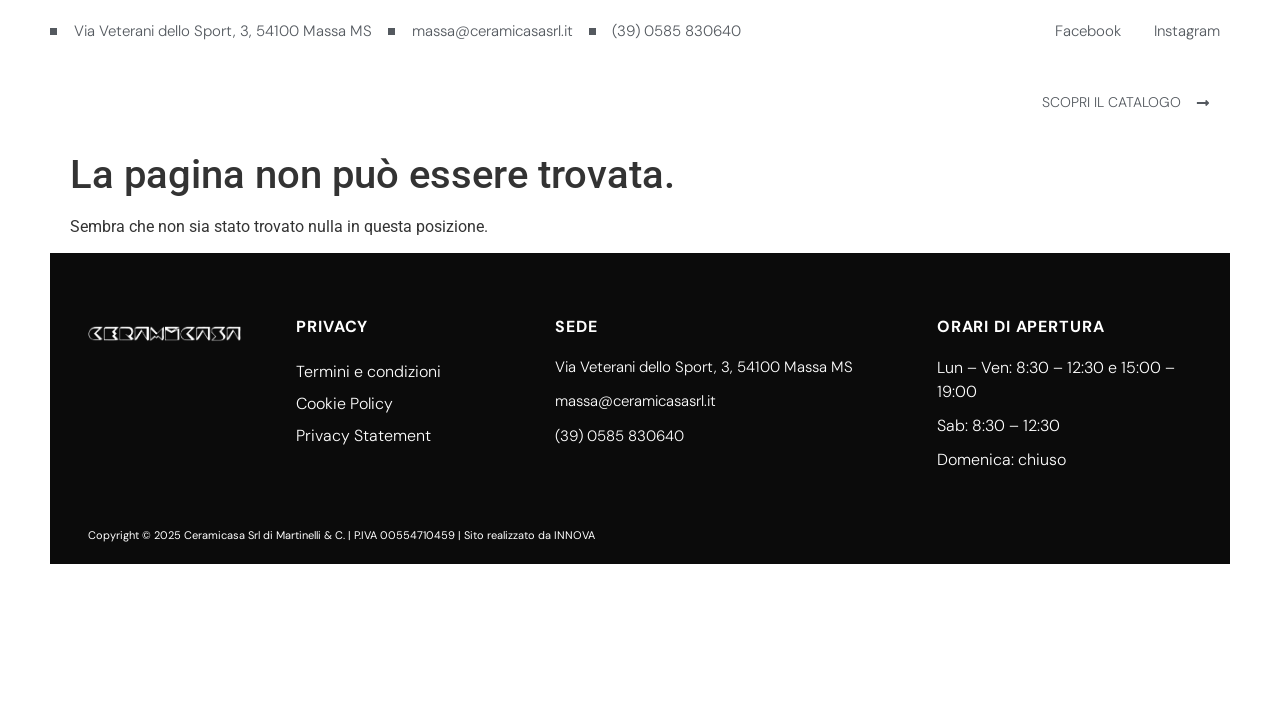 Image resolution: width=1280 pixels, height=720 pixels. What do you see at coordinates (574, 535) in the screenshot?
I see `INNOVA` at bounding box center [574, 535].